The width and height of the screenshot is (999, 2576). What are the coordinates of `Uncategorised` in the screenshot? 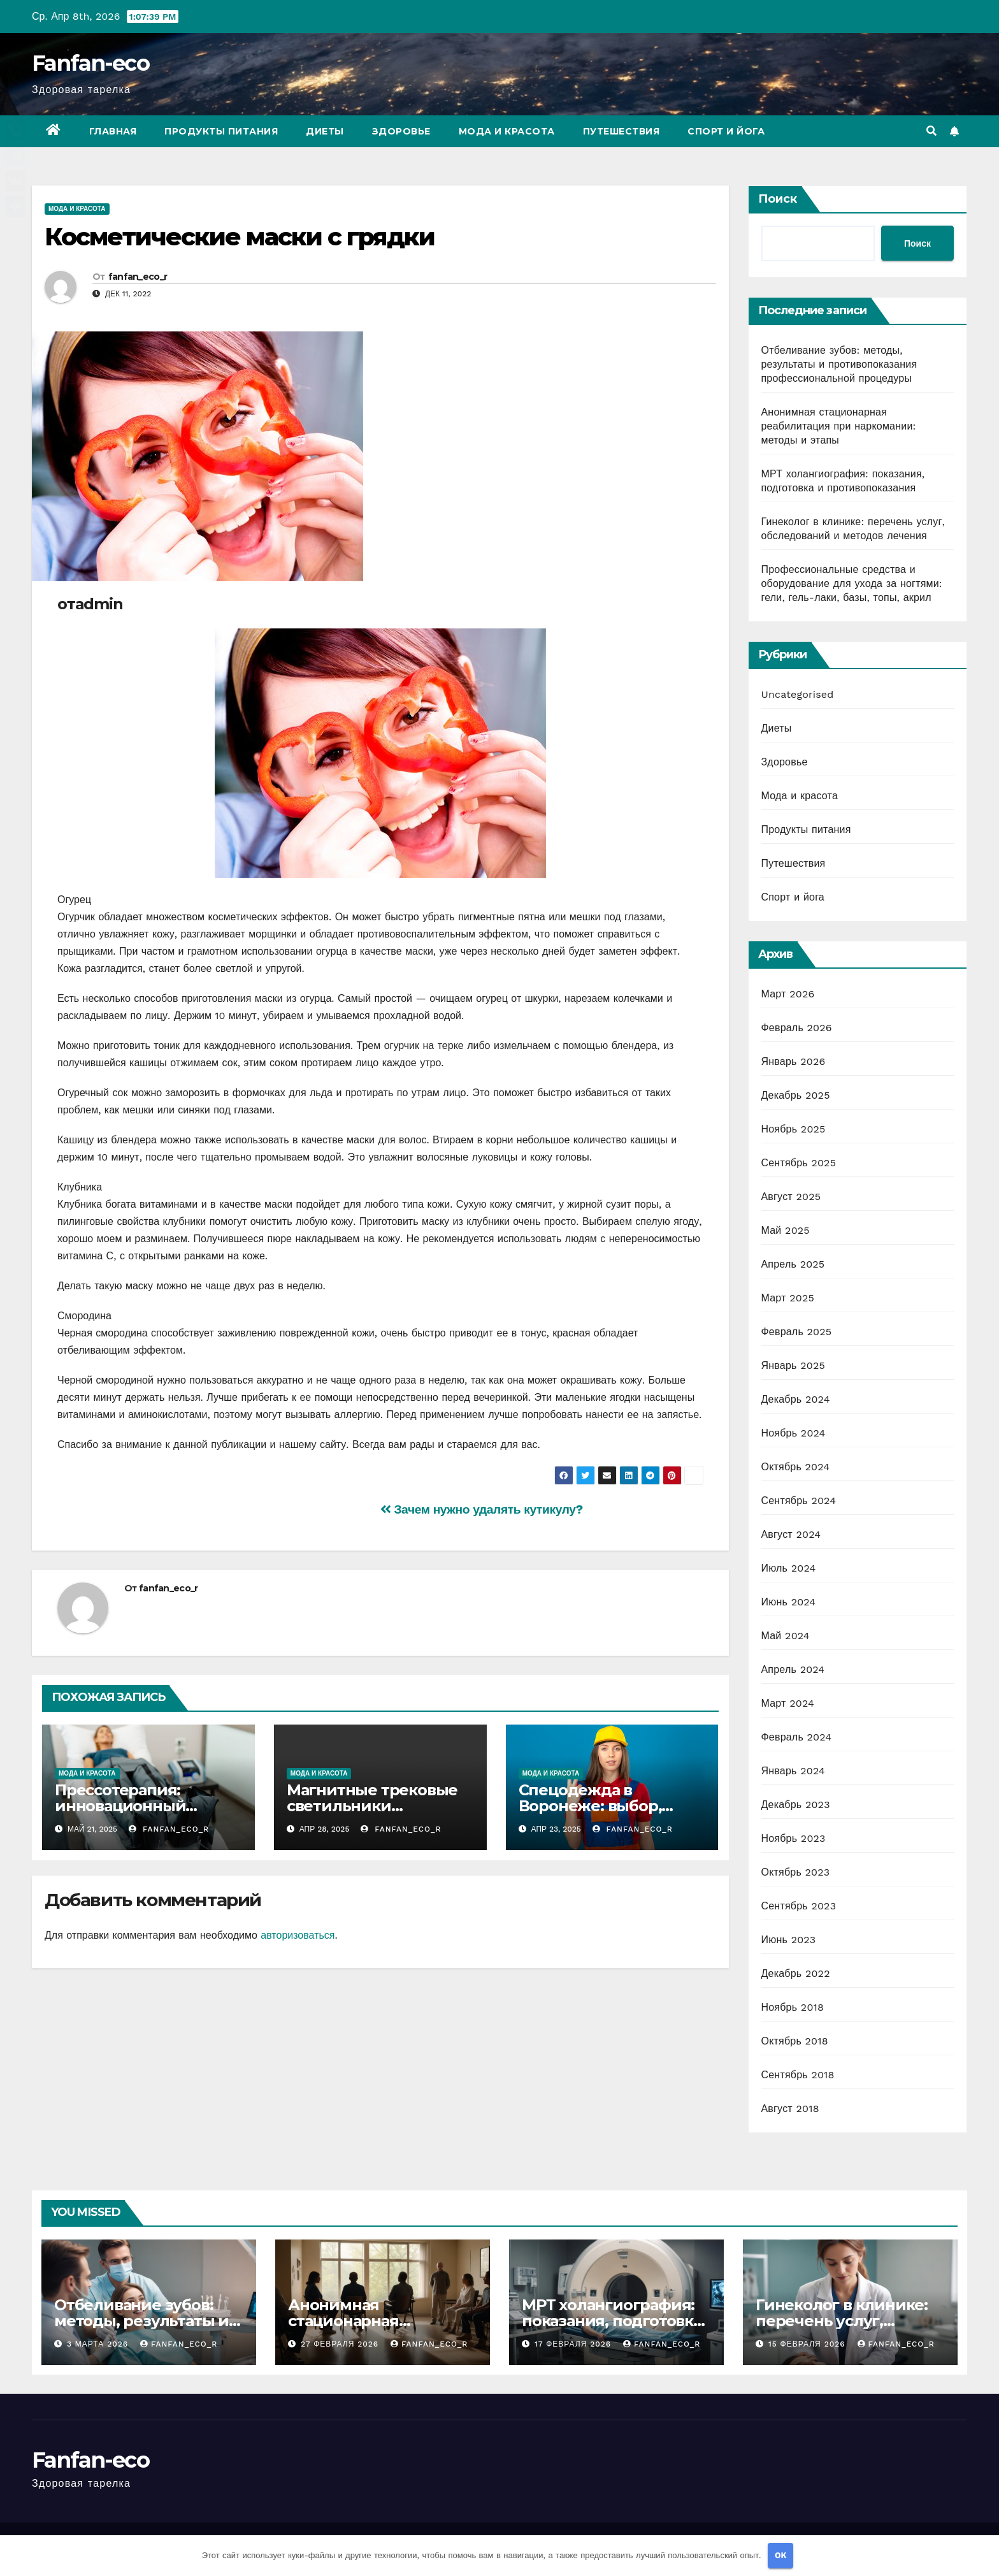 It's located at (797, 694).